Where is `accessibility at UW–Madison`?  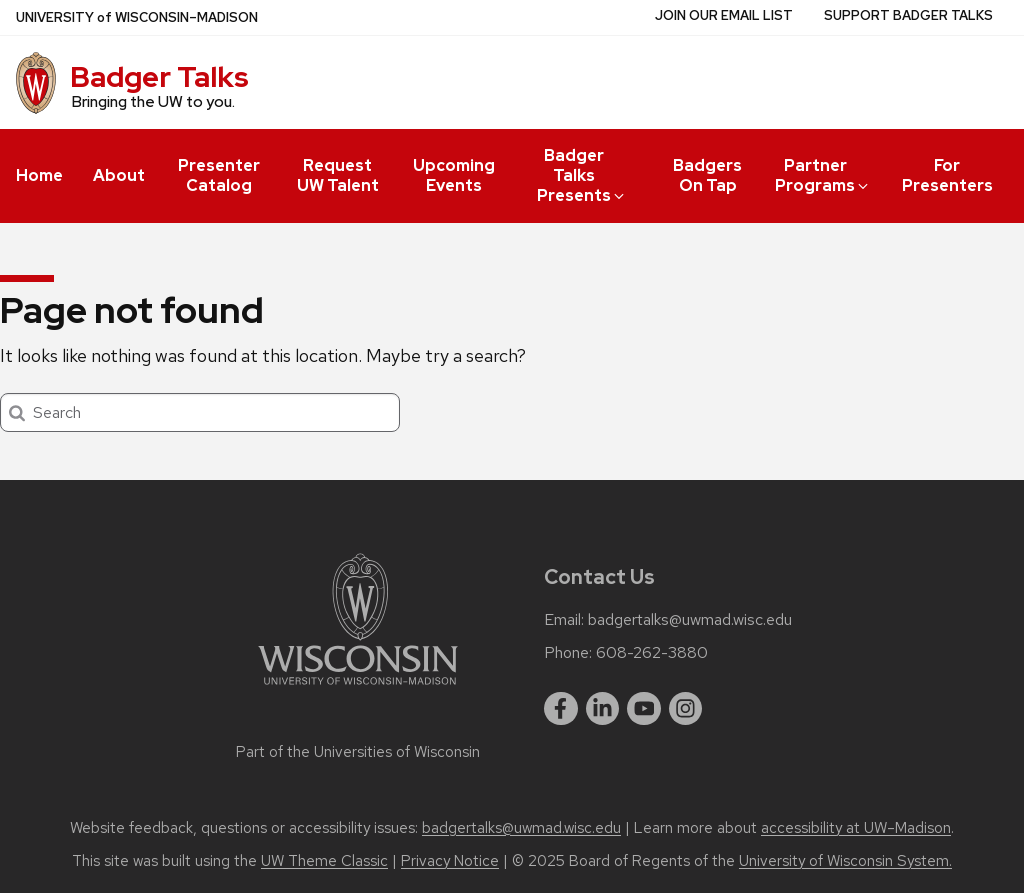 accessibility at UW–Madison is located at coordinates (856, 828).